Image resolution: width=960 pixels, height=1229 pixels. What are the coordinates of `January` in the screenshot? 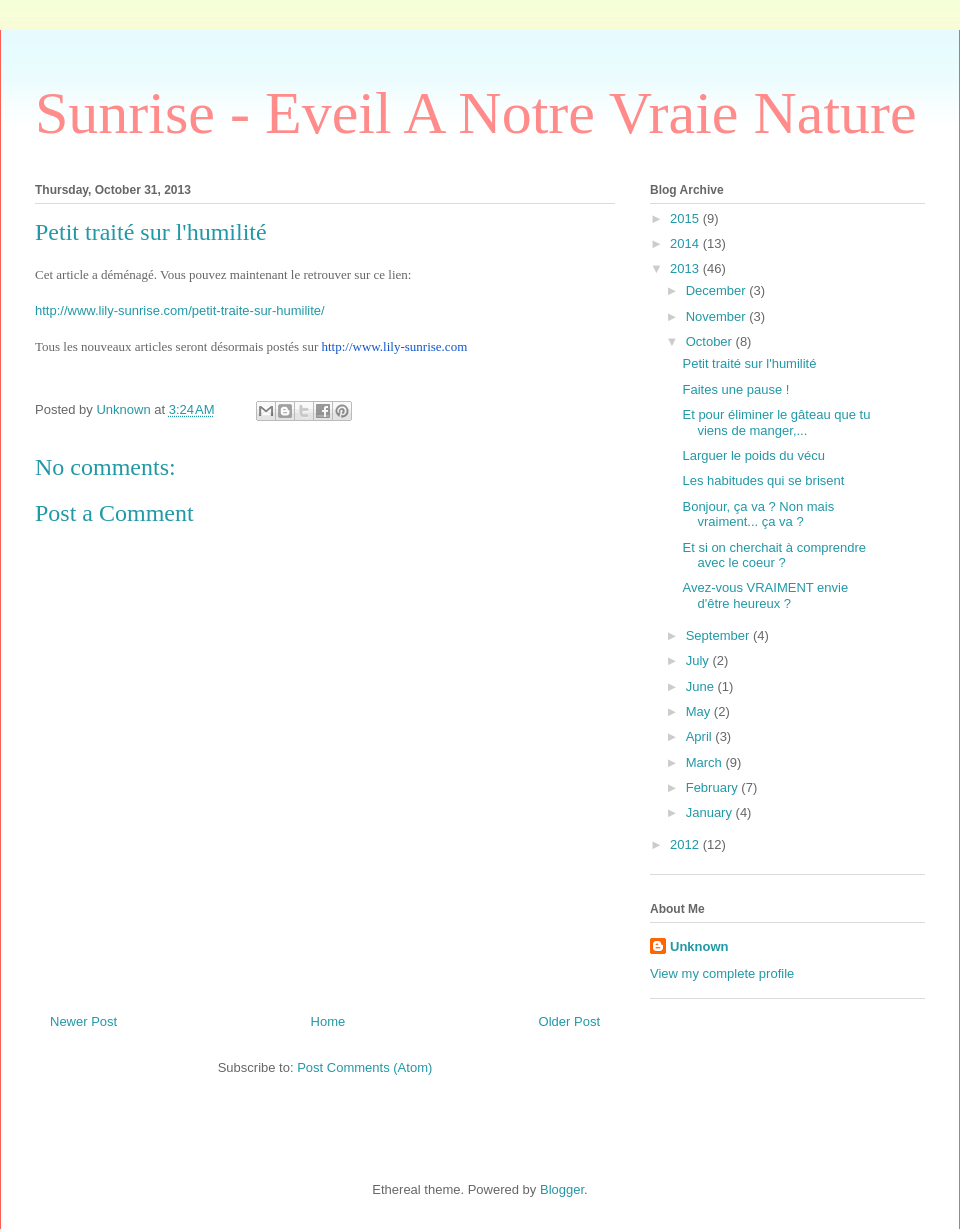 It's located at (711, 812).